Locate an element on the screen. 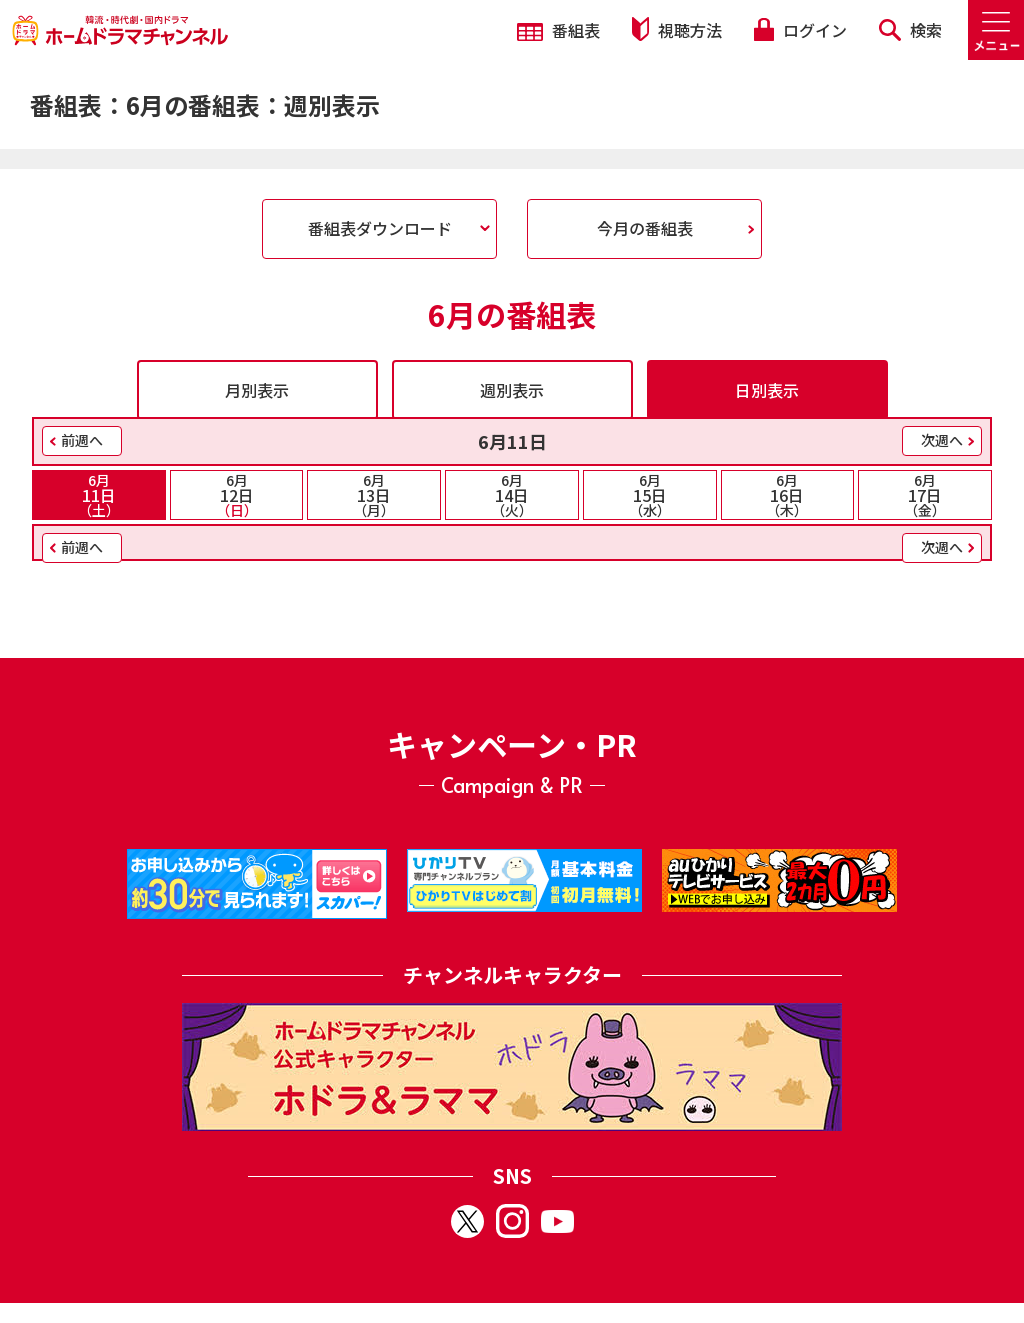  次週へ is located at coordinates (942, 440).